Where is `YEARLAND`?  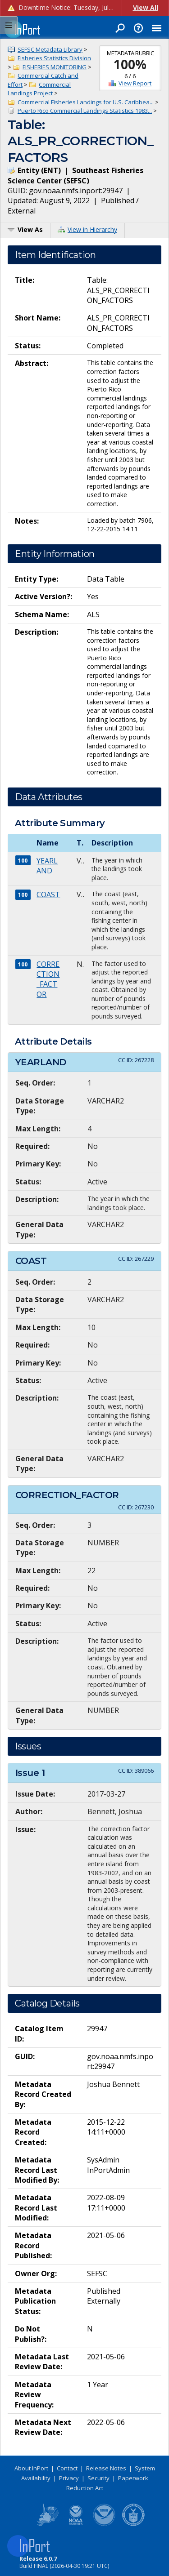 YEARLAND is located at coordinates (47, 866).